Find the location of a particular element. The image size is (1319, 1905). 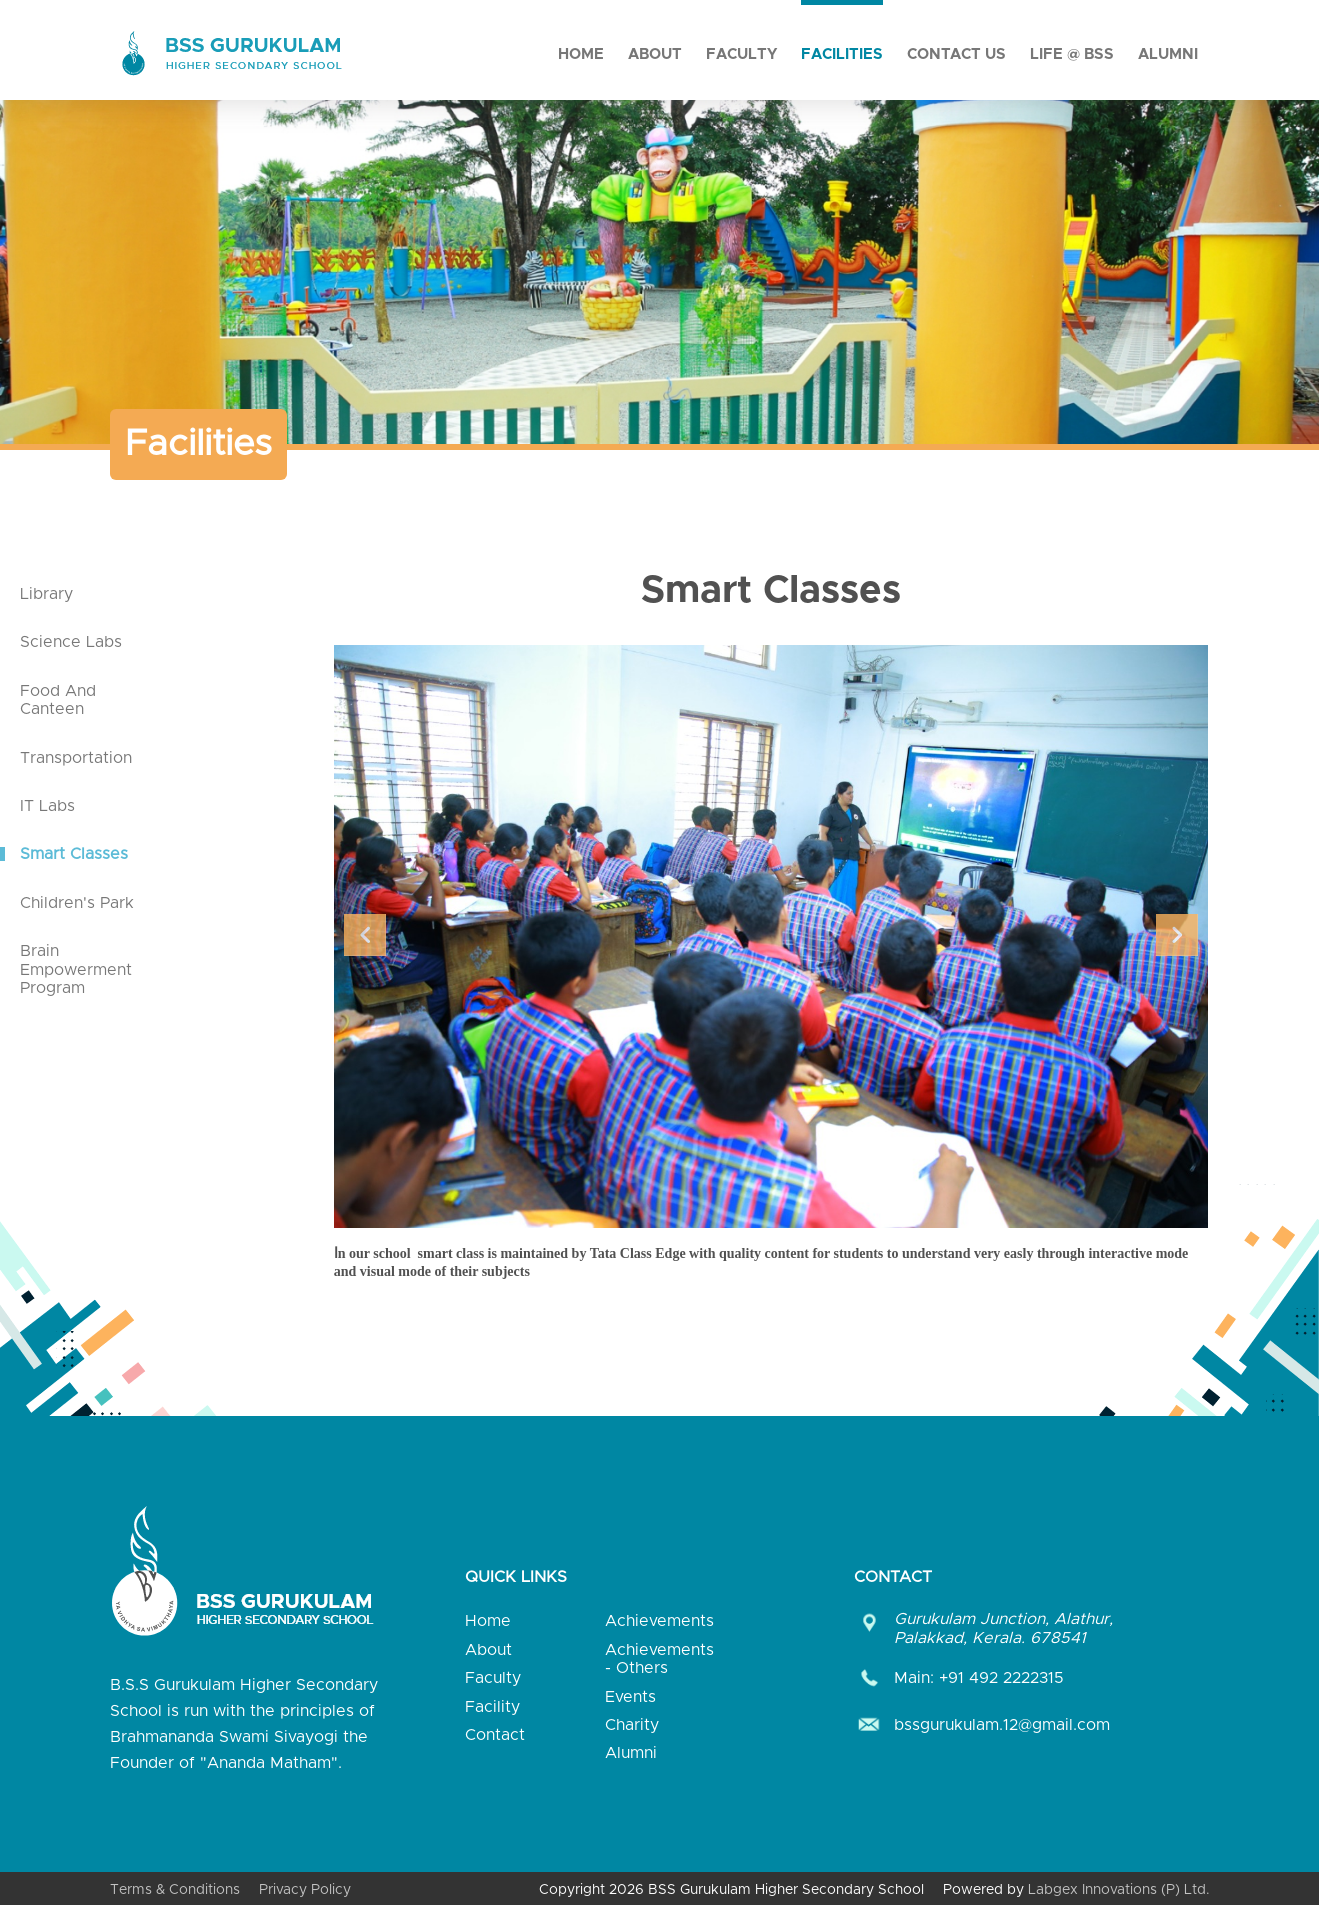

Privacy Policy is located at coordinates (305, 1890).